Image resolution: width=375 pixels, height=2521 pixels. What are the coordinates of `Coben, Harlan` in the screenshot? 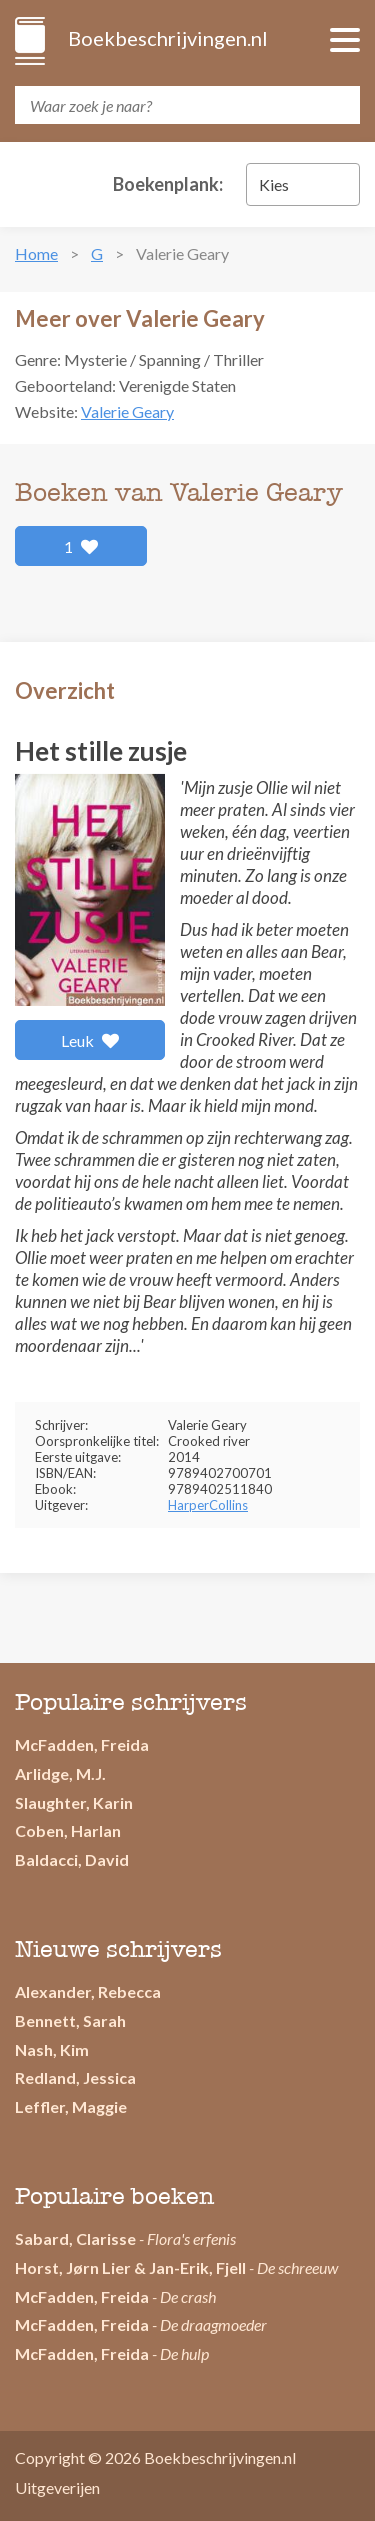 It's located at (68, 1830).